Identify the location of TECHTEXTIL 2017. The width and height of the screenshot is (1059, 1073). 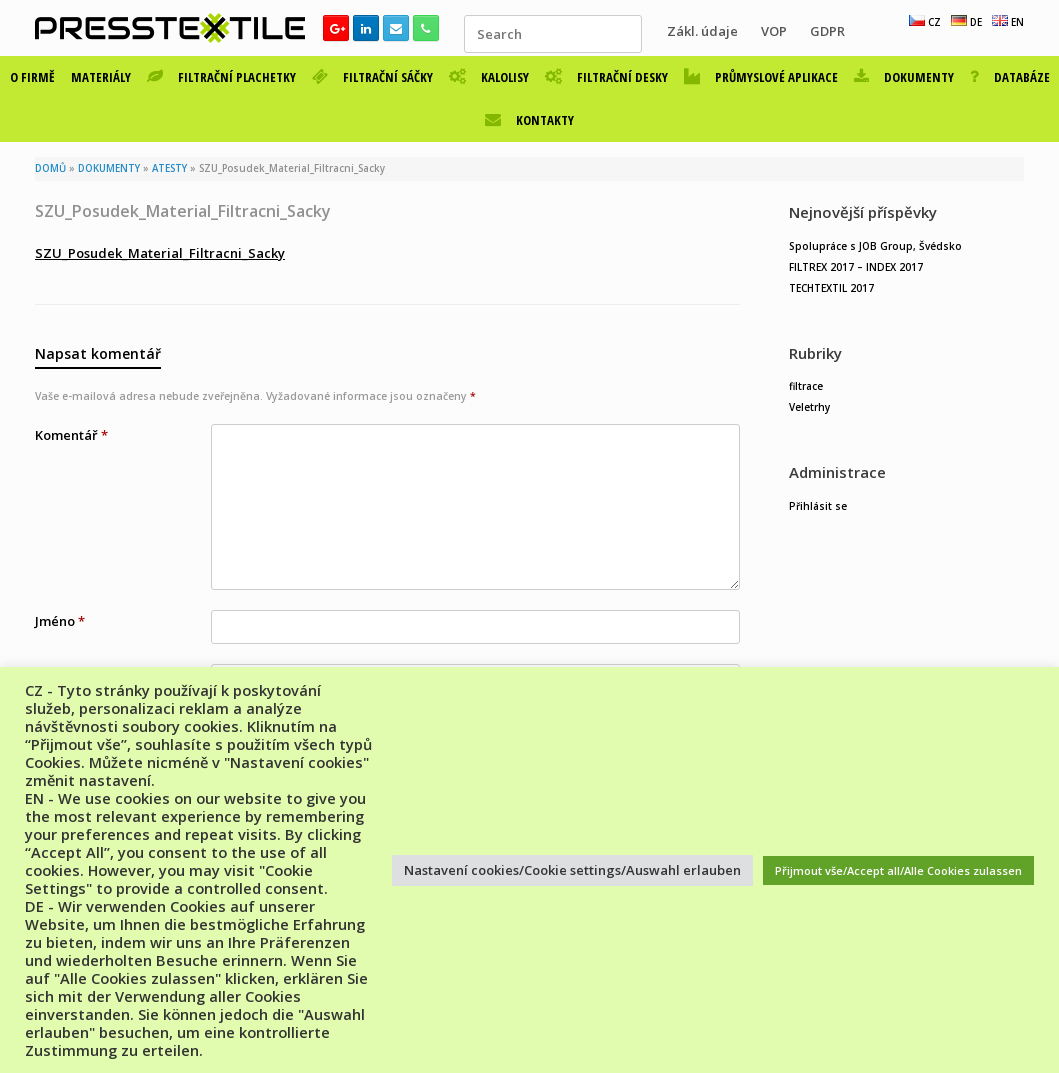
(831, 288).